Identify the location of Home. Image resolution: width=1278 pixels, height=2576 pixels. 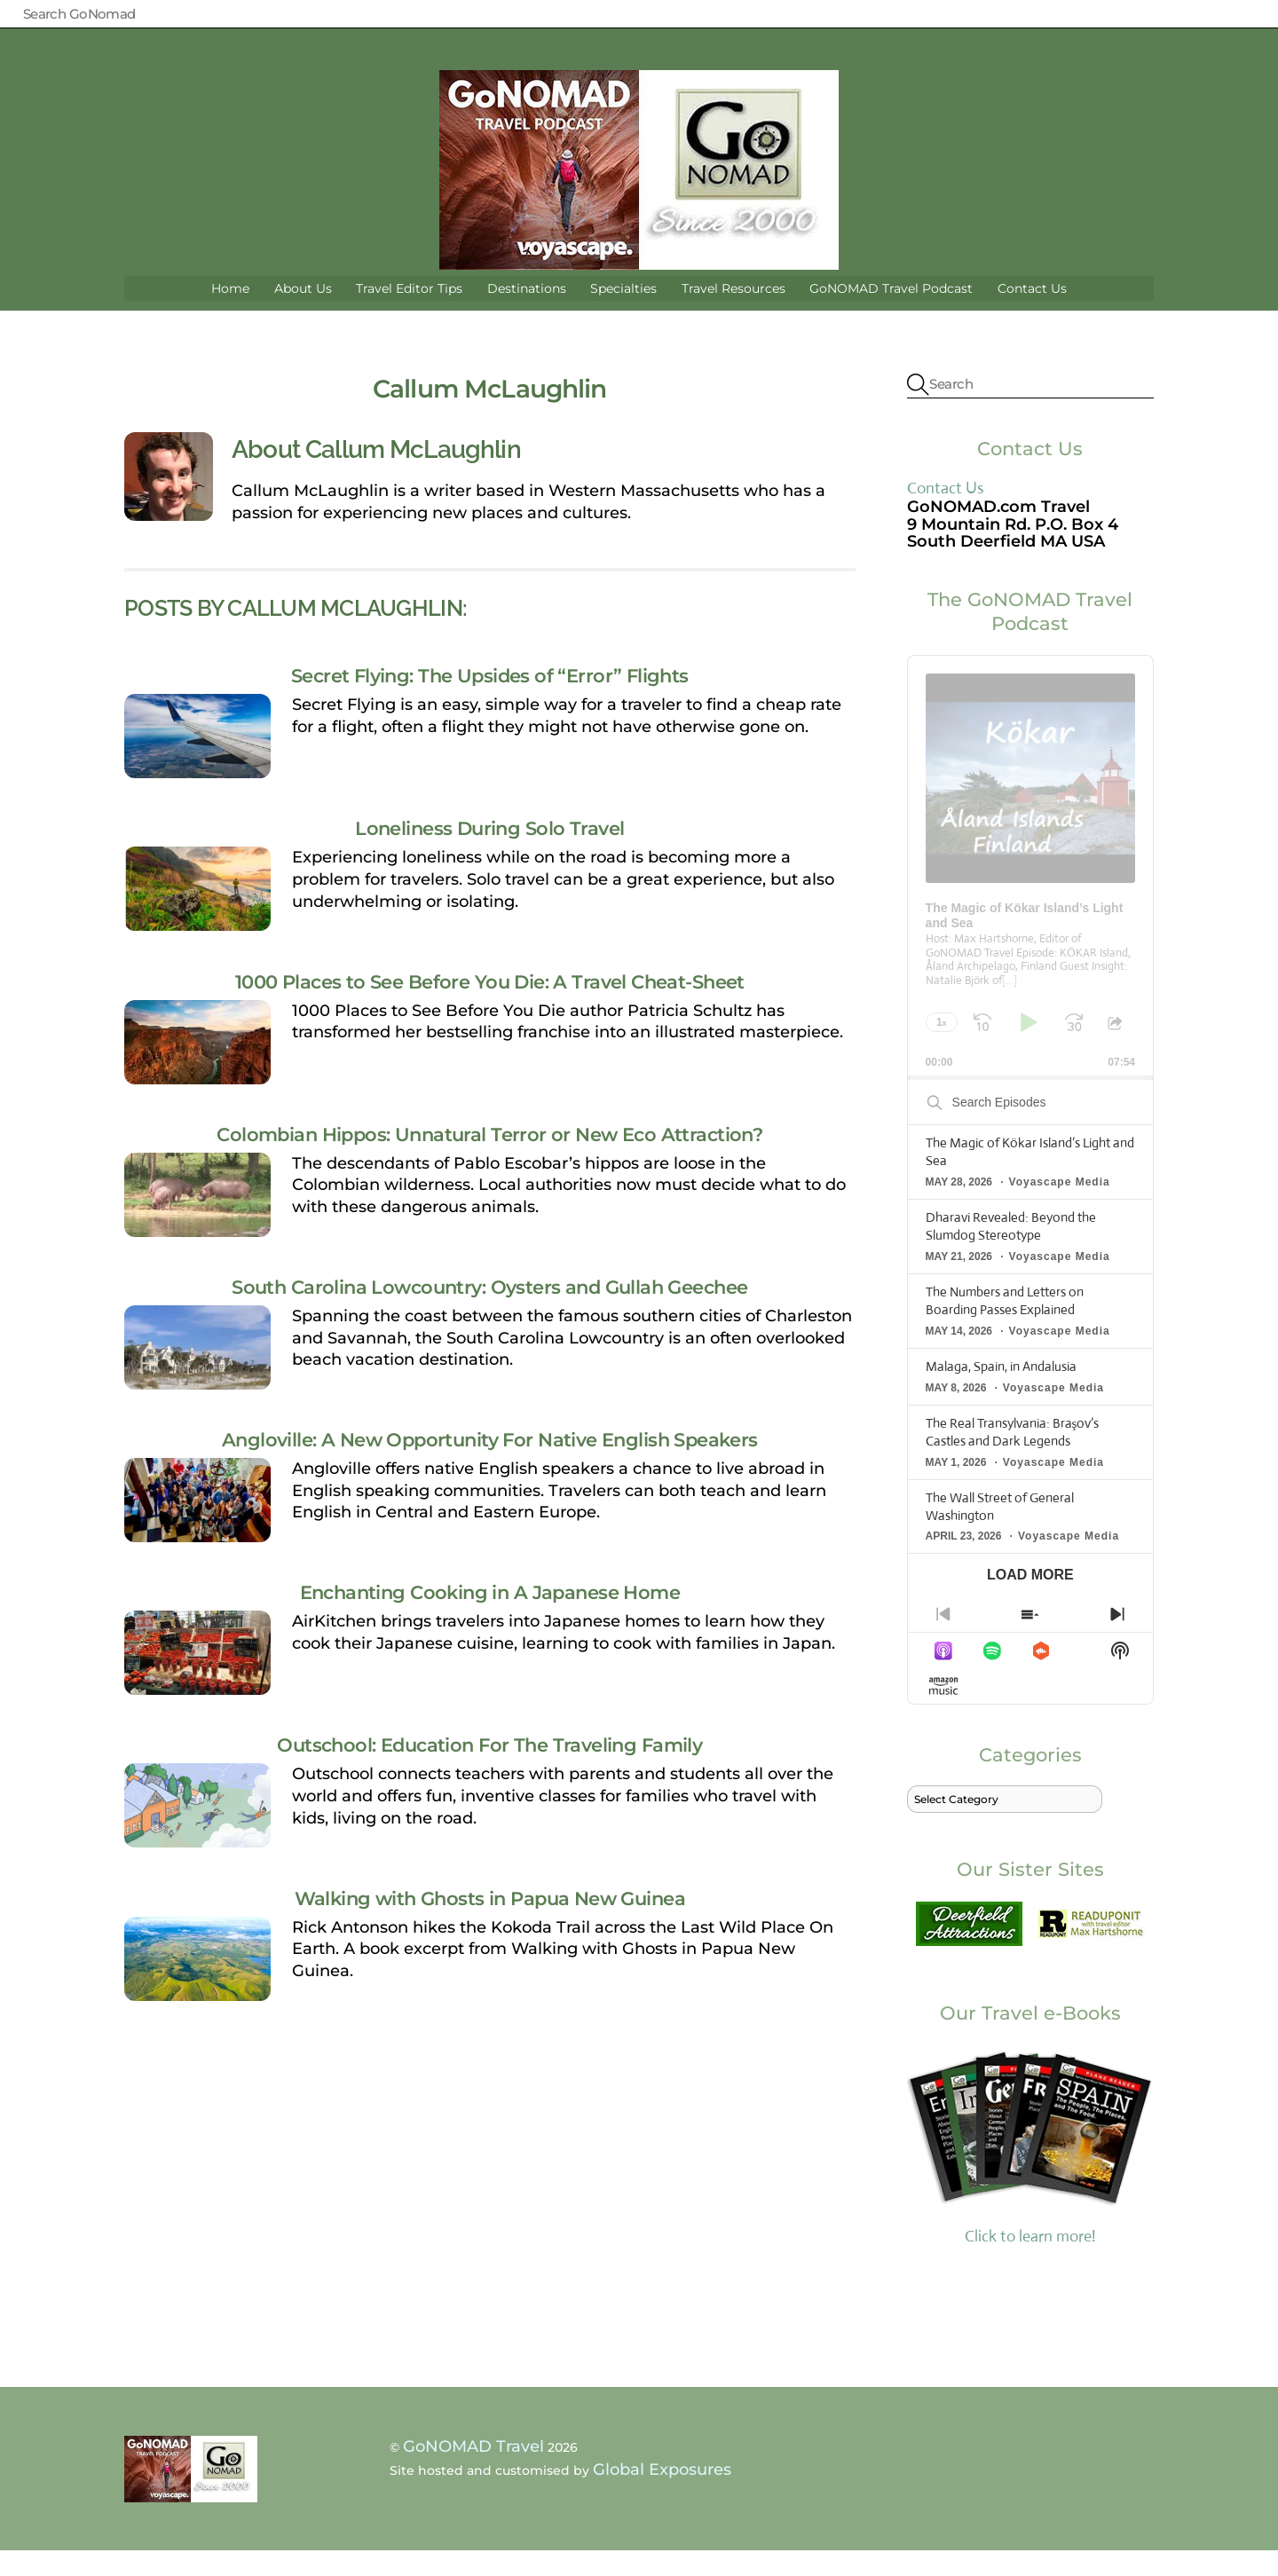
(230, 314).